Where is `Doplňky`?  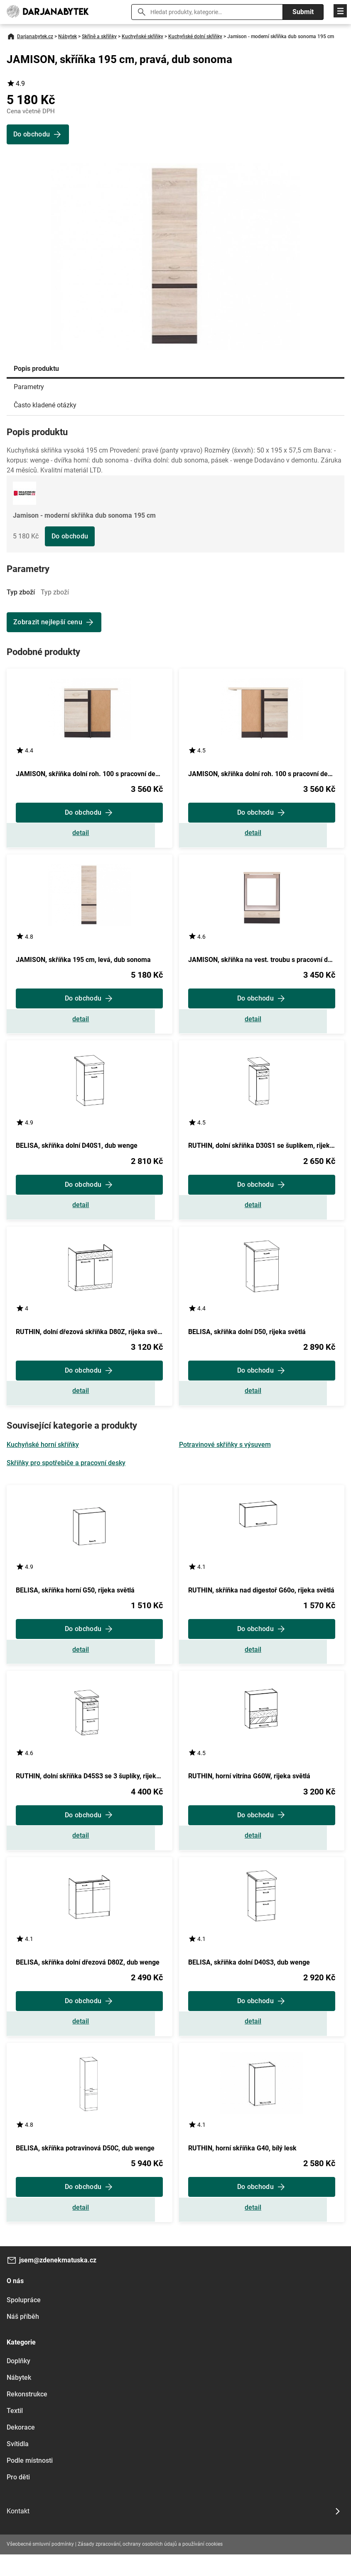 Doplňky is located at coordinates (18, 2382).